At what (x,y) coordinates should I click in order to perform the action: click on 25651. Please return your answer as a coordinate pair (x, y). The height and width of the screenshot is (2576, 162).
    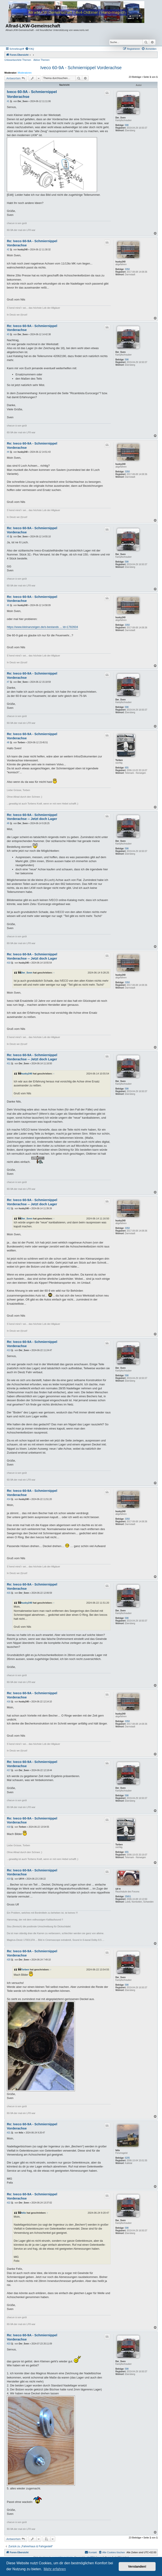
    Looking at the image, I should click on (128, 1896).